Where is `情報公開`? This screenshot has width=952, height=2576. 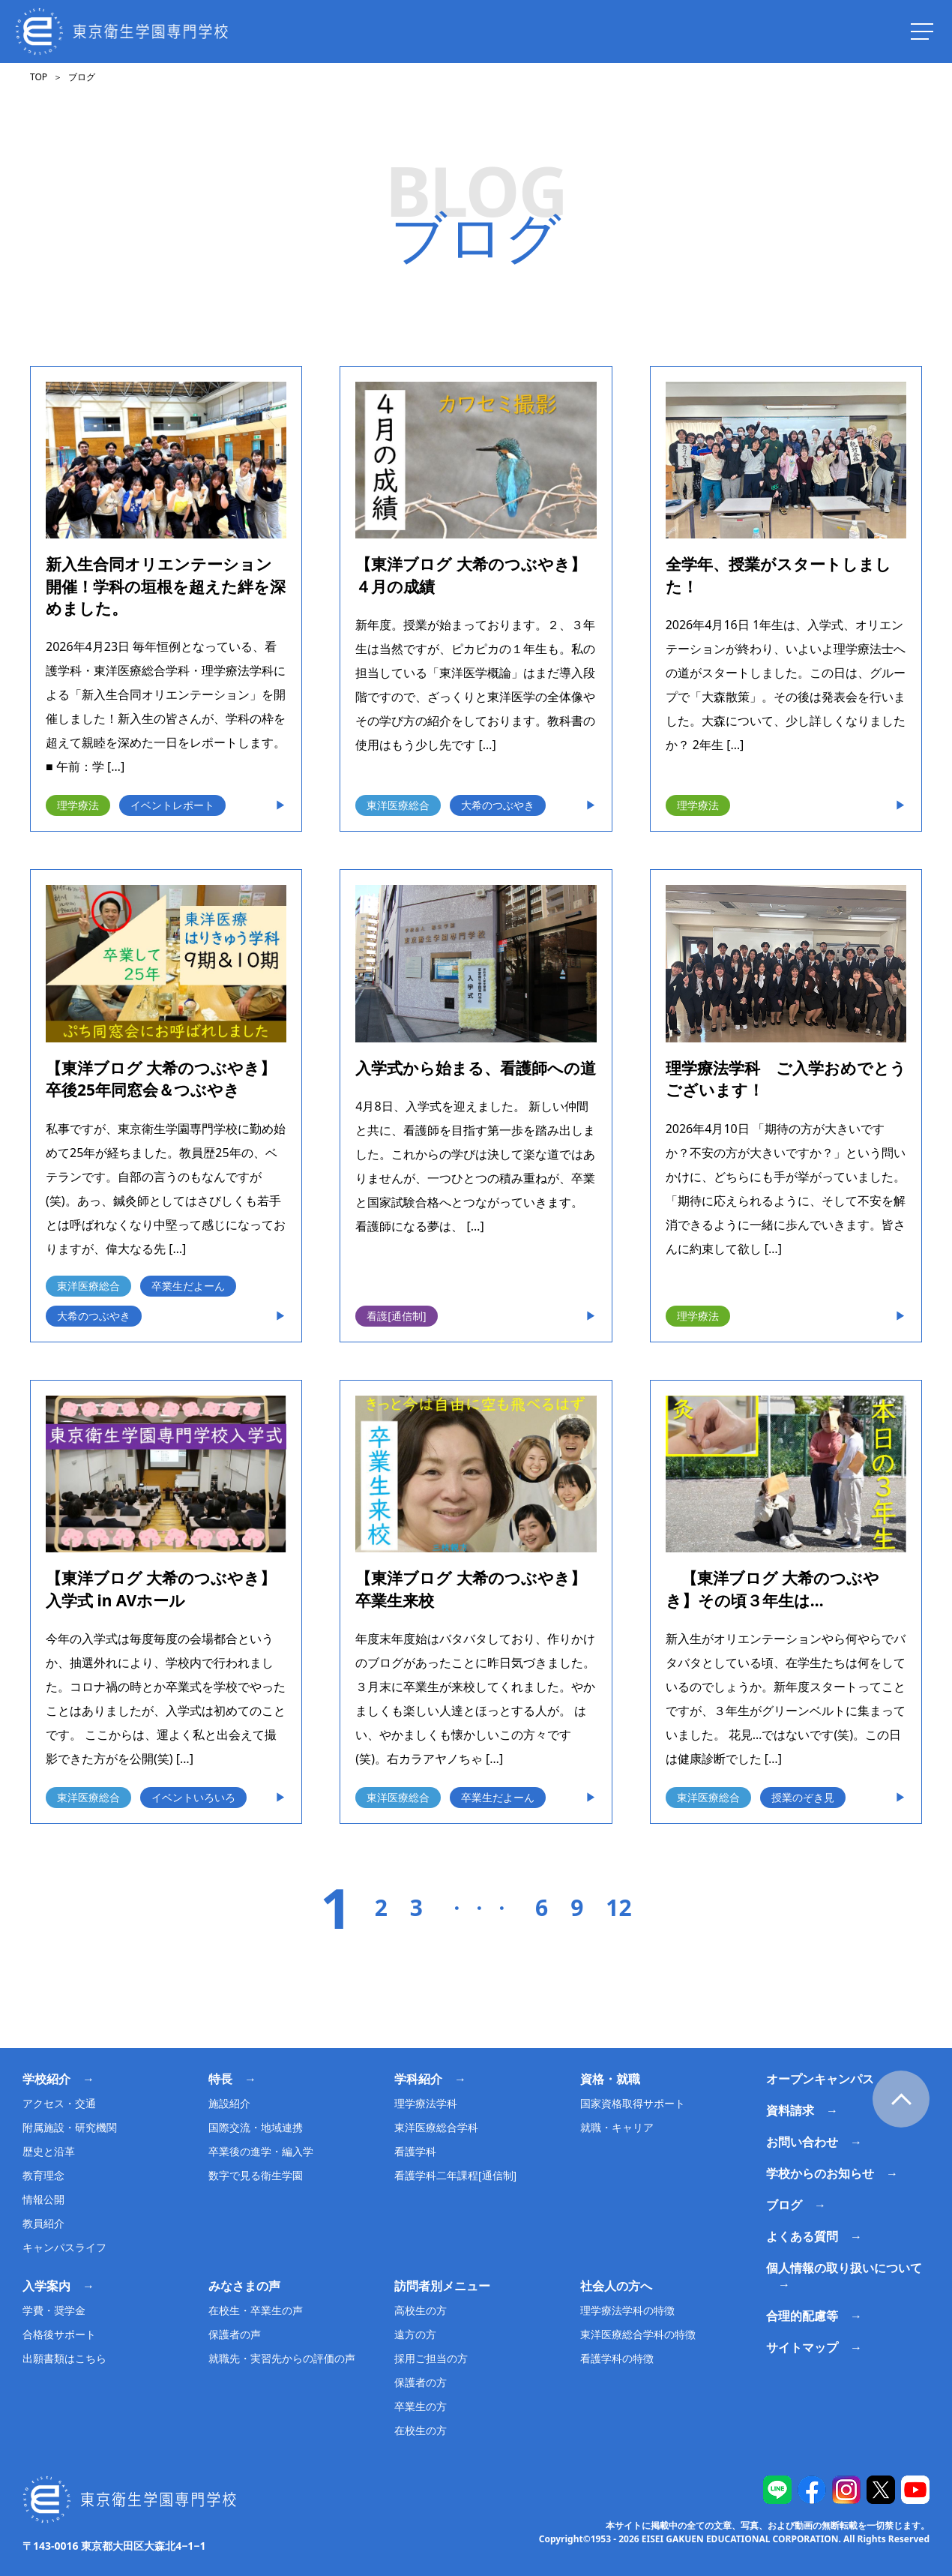 情報公開 is located at coordinates (43, 2199).